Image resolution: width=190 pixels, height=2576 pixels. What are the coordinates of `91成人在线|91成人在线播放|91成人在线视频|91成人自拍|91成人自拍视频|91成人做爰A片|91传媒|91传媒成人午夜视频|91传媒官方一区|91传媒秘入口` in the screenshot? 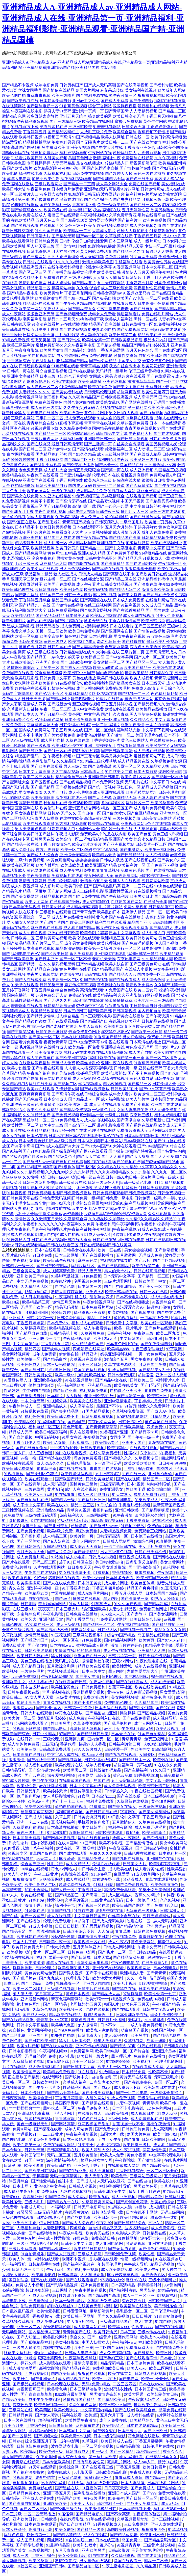 It's located at (93, 1234).